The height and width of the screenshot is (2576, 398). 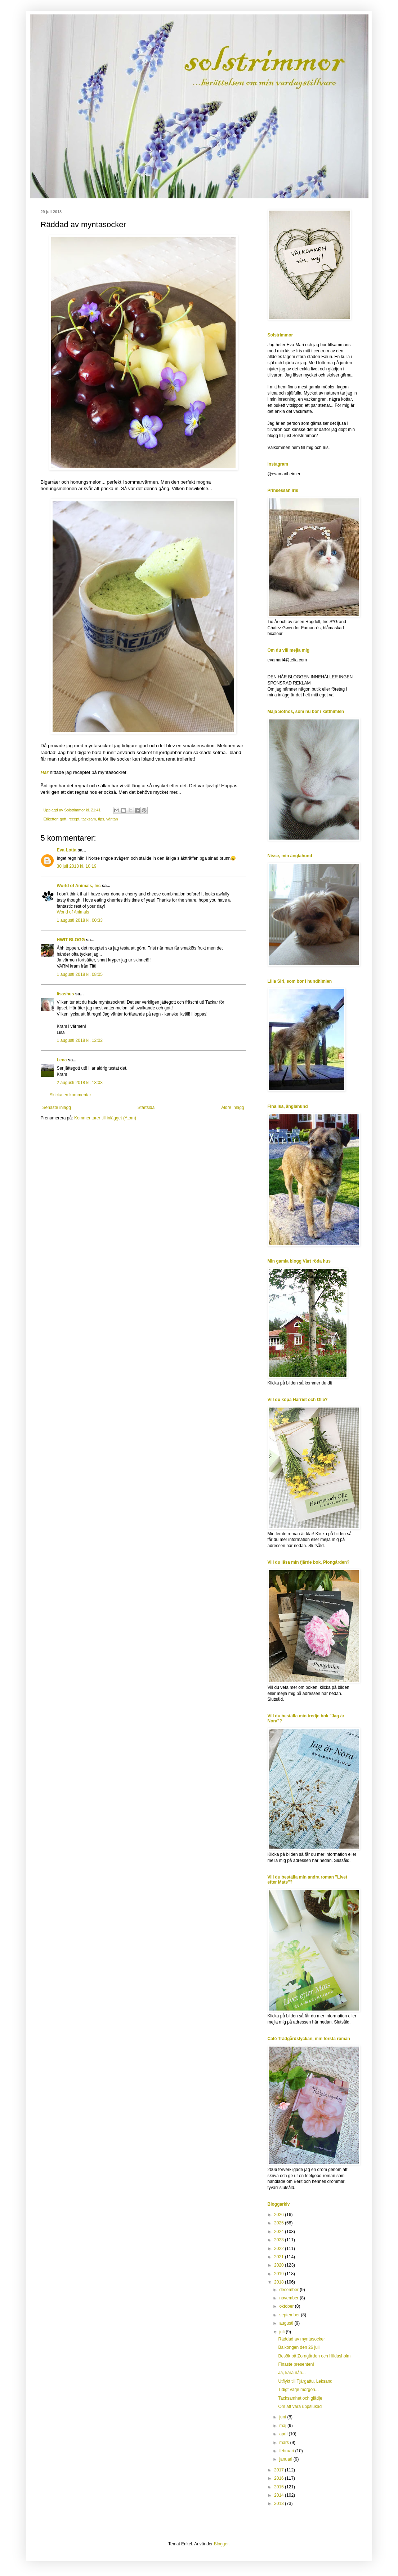 I want to click on Senaste inlägg, so click(x=57, y=1107).